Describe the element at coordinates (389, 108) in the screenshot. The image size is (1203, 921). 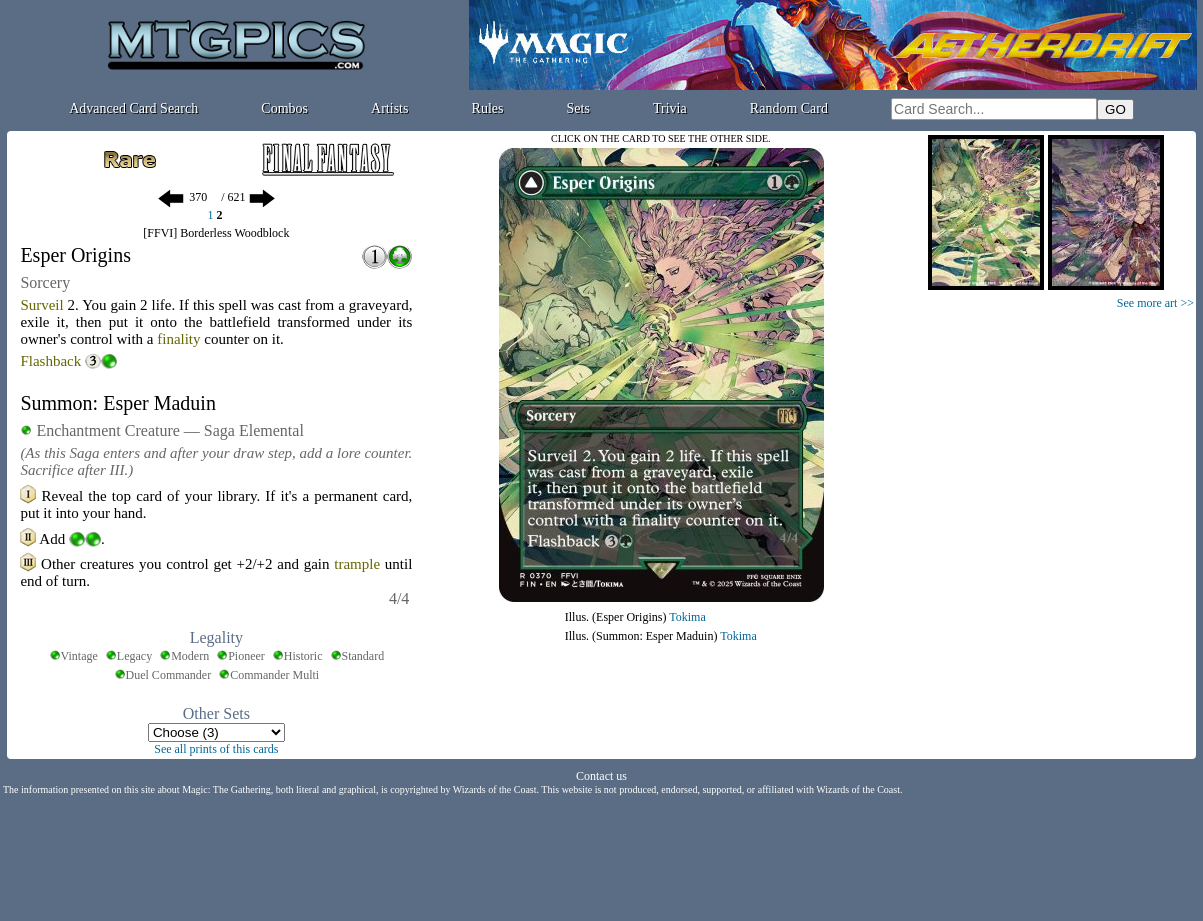
I see `Artists` at that location.